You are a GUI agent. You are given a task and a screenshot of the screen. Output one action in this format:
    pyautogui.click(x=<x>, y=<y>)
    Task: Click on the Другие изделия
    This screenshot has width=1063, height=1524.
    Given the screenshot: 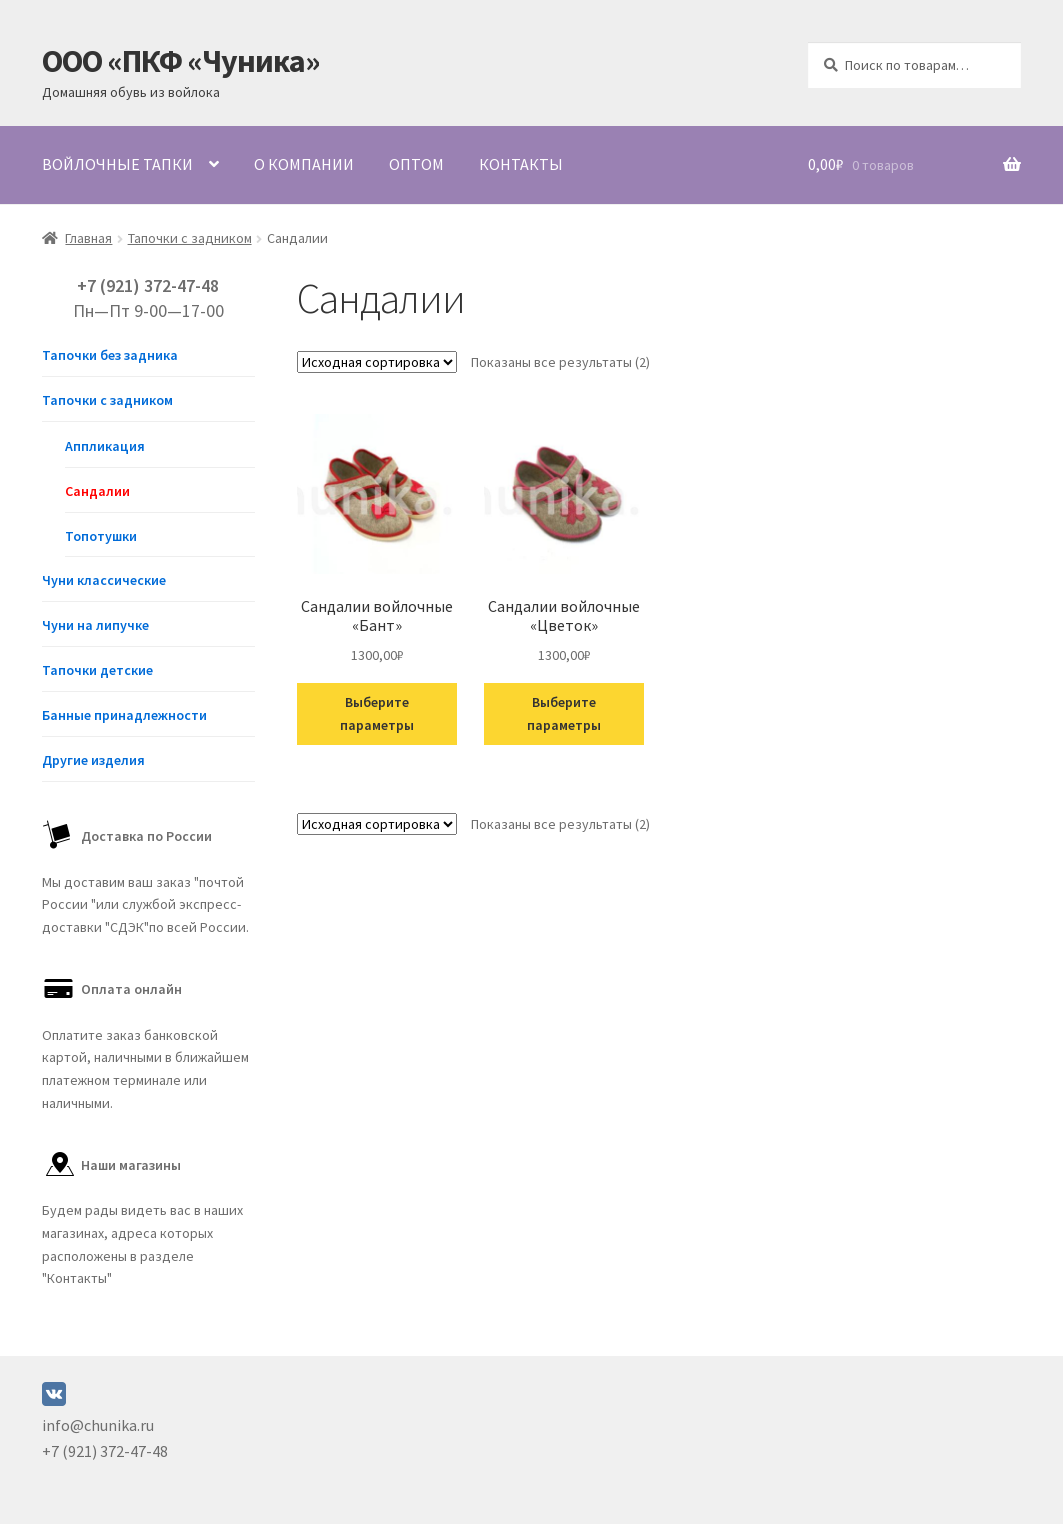 What is the action you would take?
    pyautogui.click(x=93, y=760)
    